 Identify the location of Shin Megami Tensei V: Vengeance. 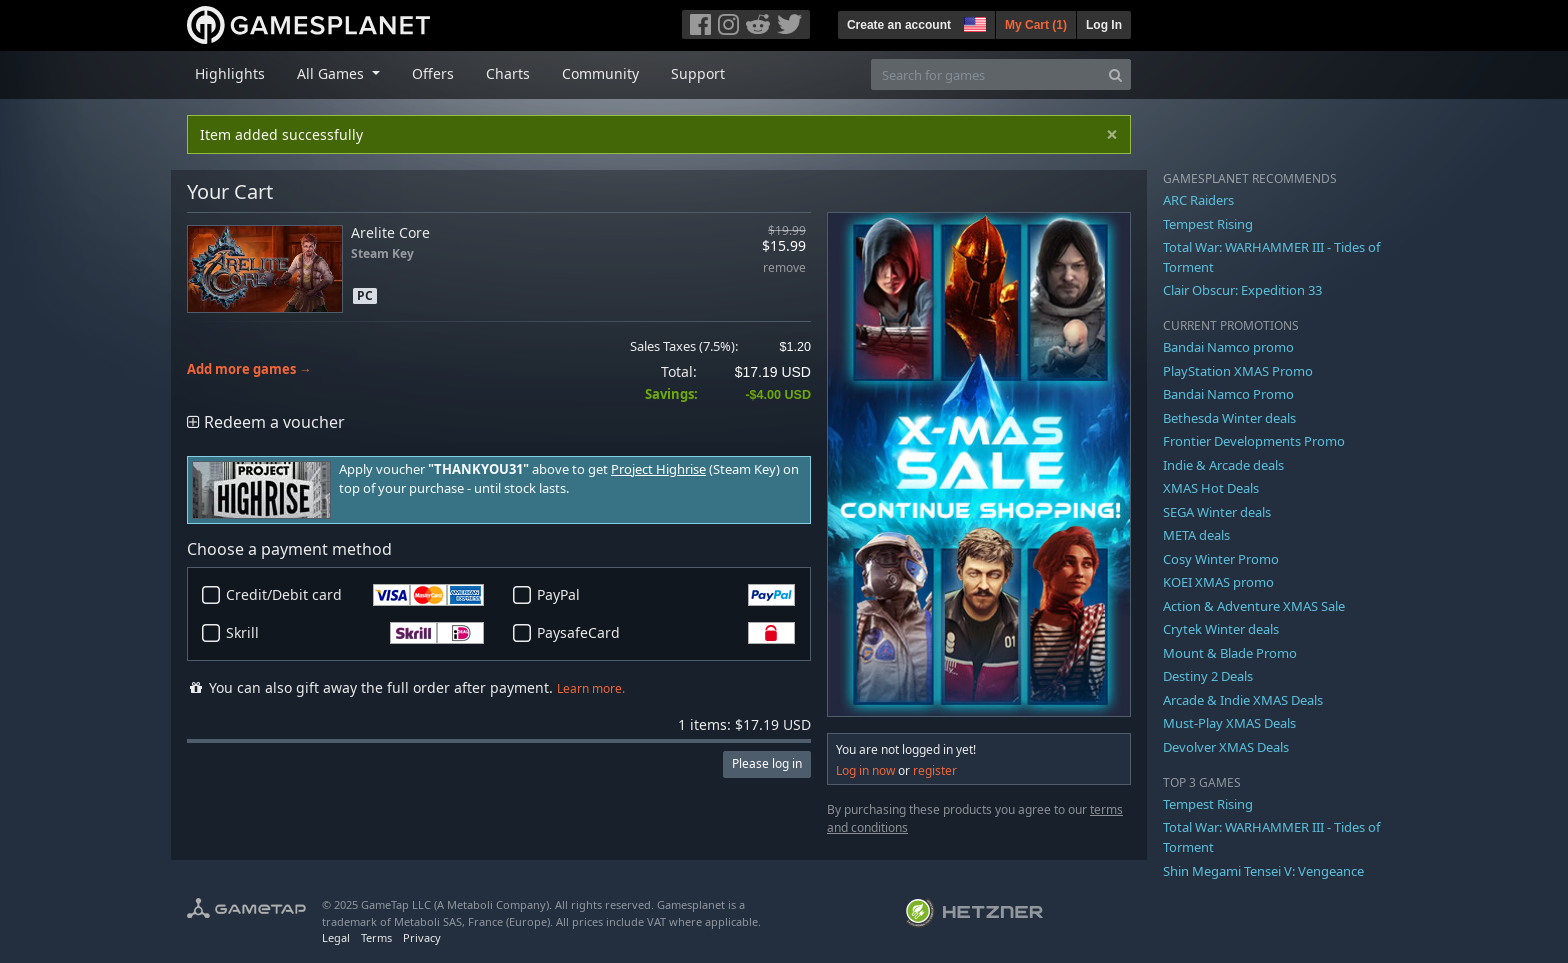
(1263, 871).